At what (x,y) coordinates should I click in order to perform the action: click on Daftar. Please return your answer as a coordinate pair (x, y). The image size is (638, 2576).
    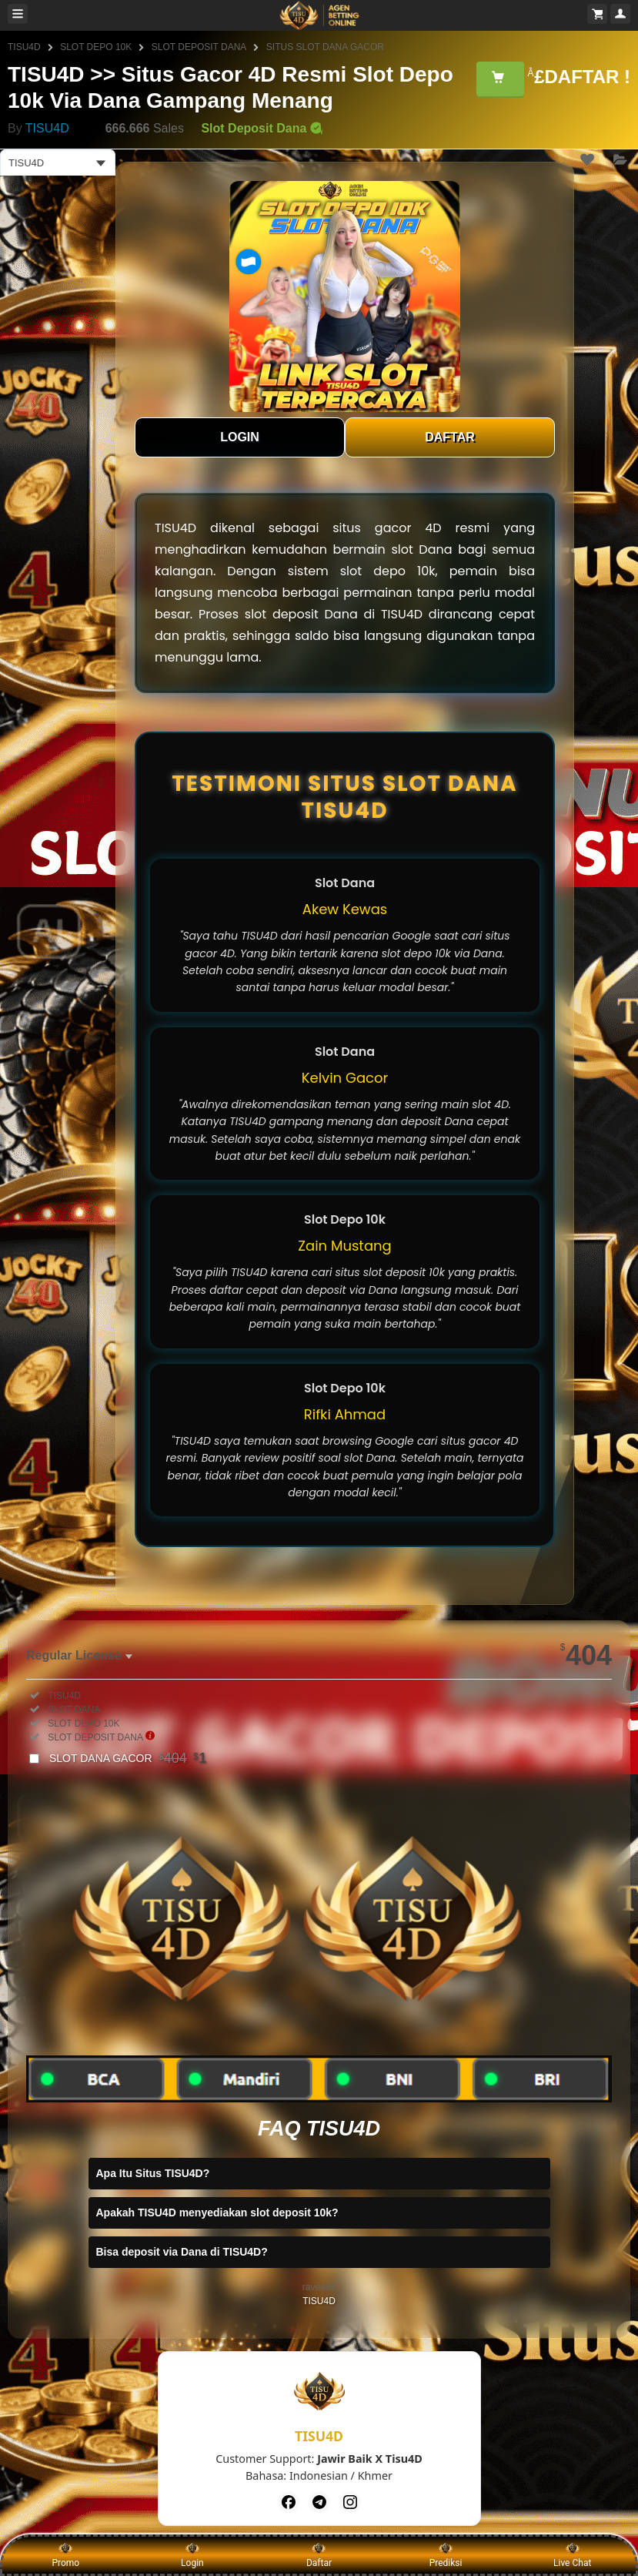
    Looking at the image, I should click on (319, 2554).